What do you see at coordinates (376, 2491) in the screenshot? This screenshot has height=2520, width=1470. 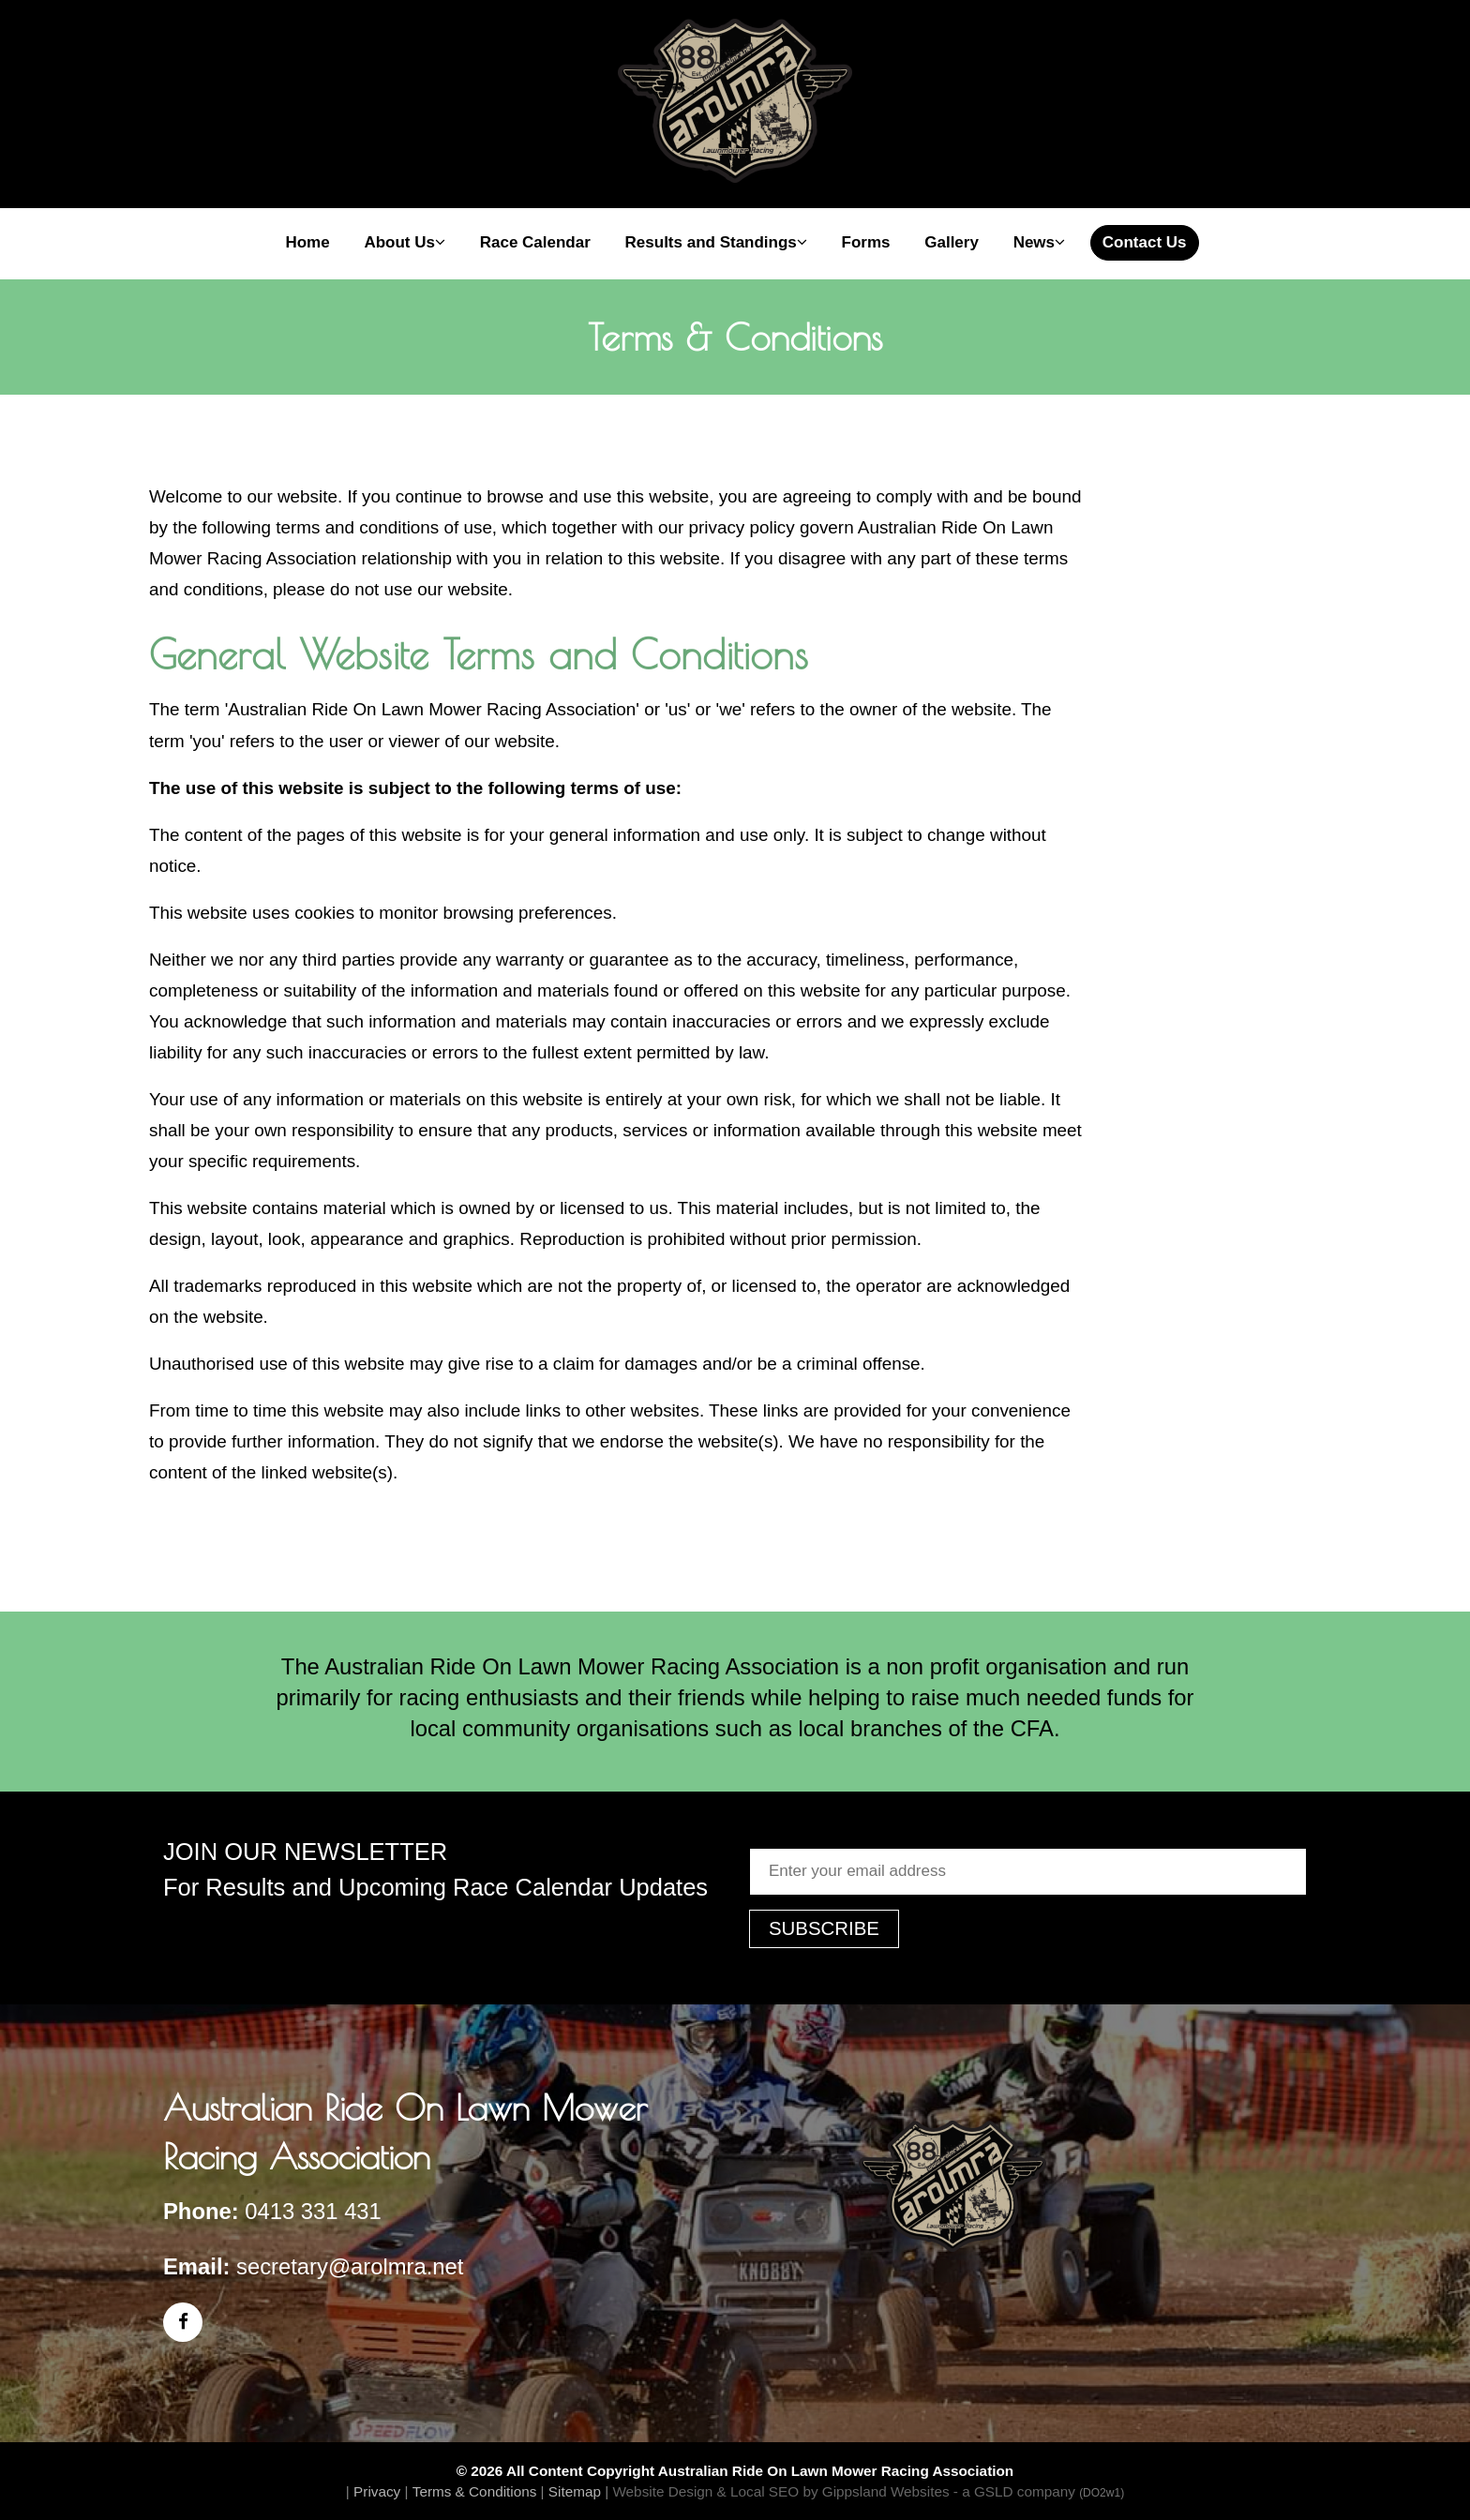 I see `Privacy` at bounding box center [376, 2491].